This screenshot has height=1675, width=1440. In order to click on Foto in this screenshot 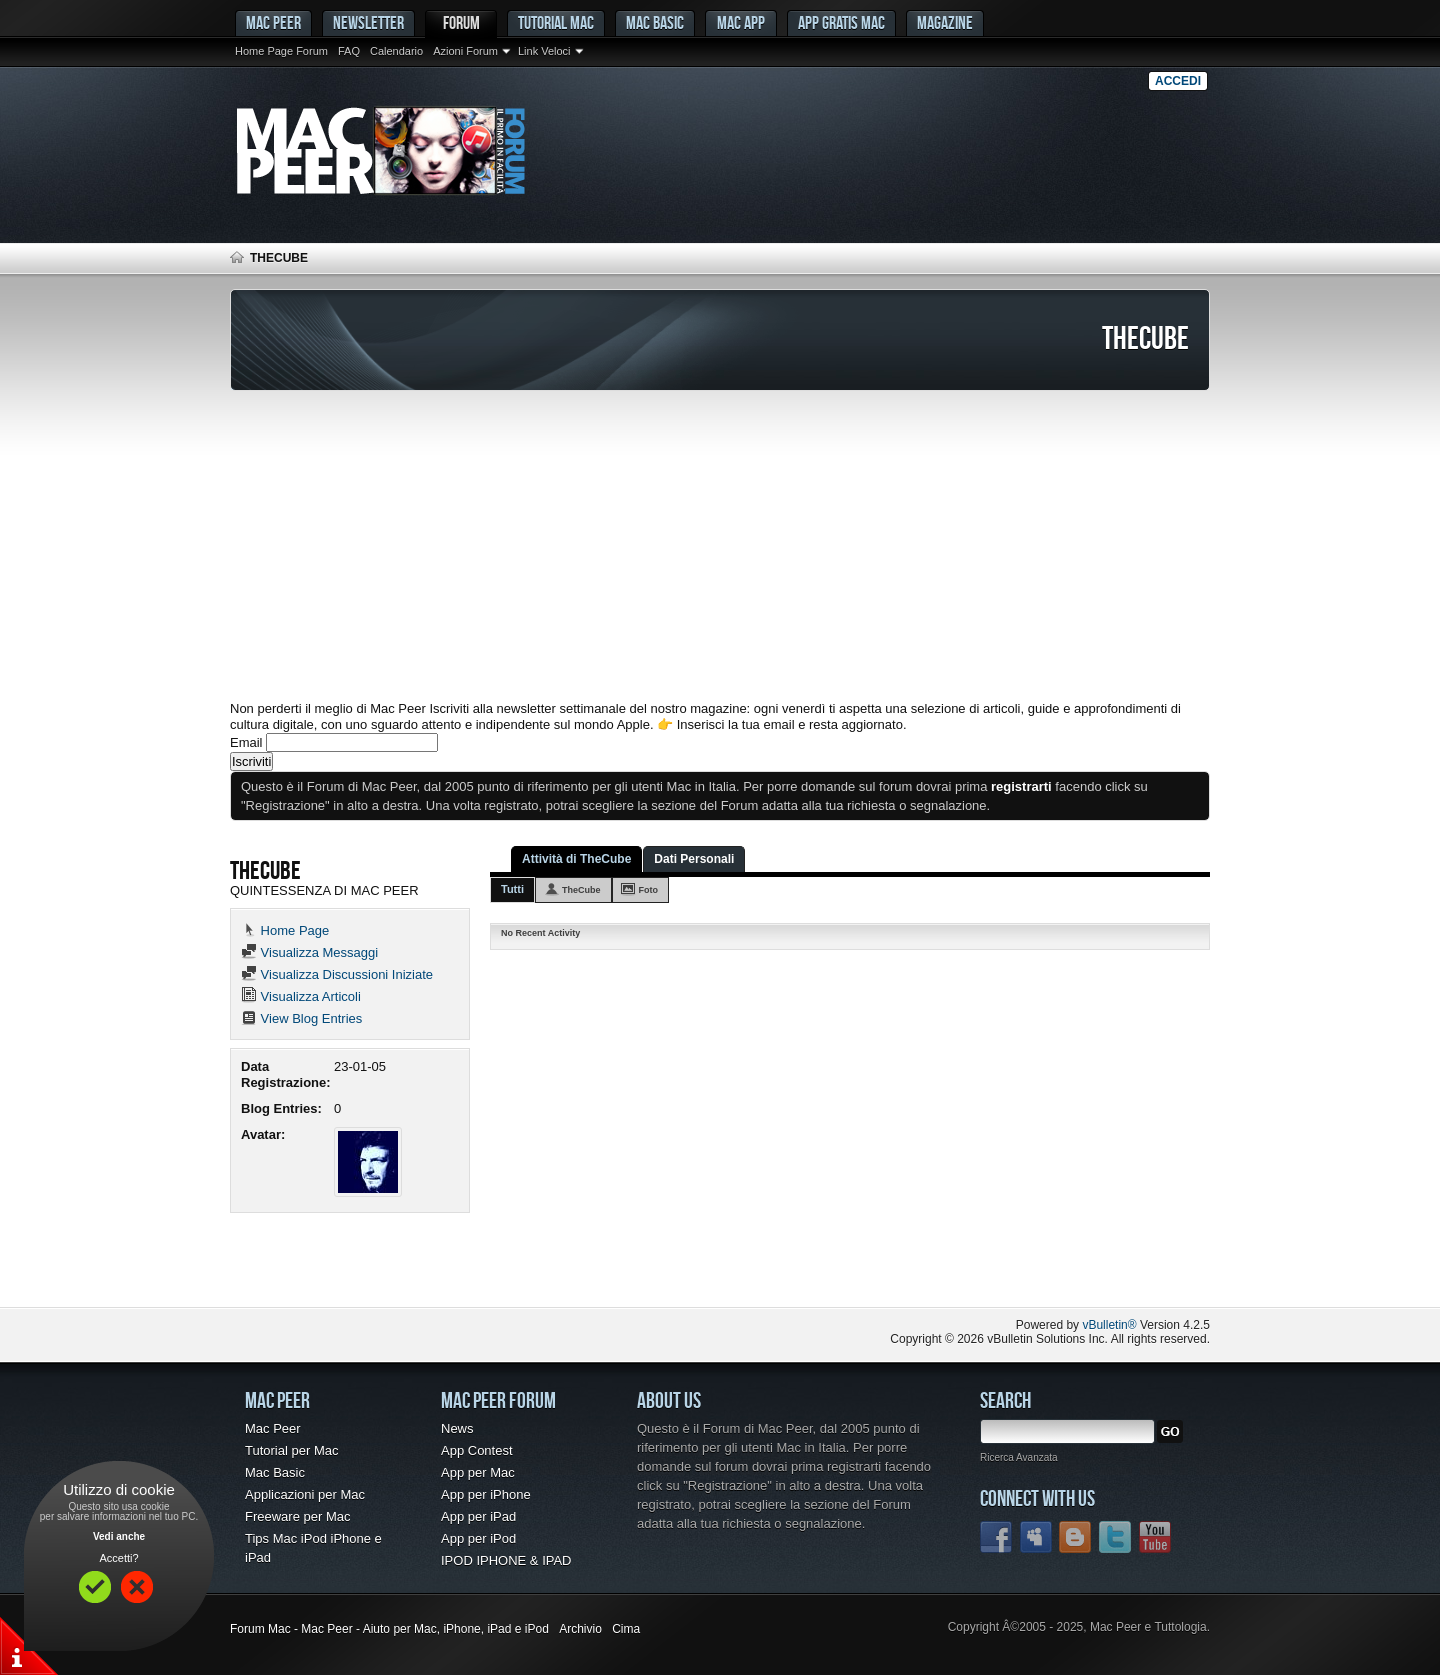, I will do `click(649, 890)`.